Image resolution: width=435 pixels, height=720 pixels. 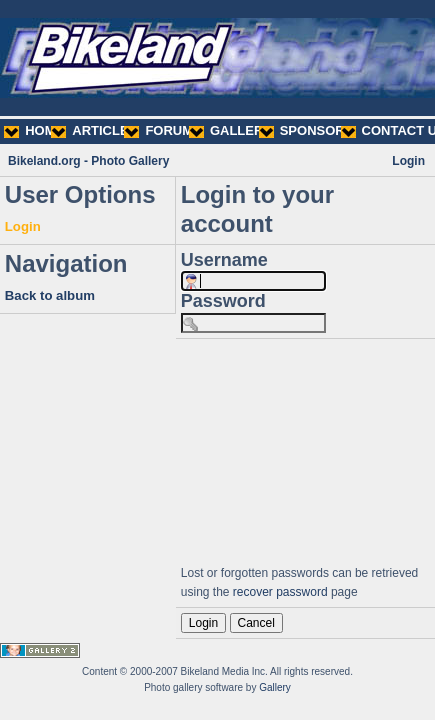 What do you see at coordinates (305, 449) in the screenshot?
I see `[Advertisement]` at bounding box center [305, 449].